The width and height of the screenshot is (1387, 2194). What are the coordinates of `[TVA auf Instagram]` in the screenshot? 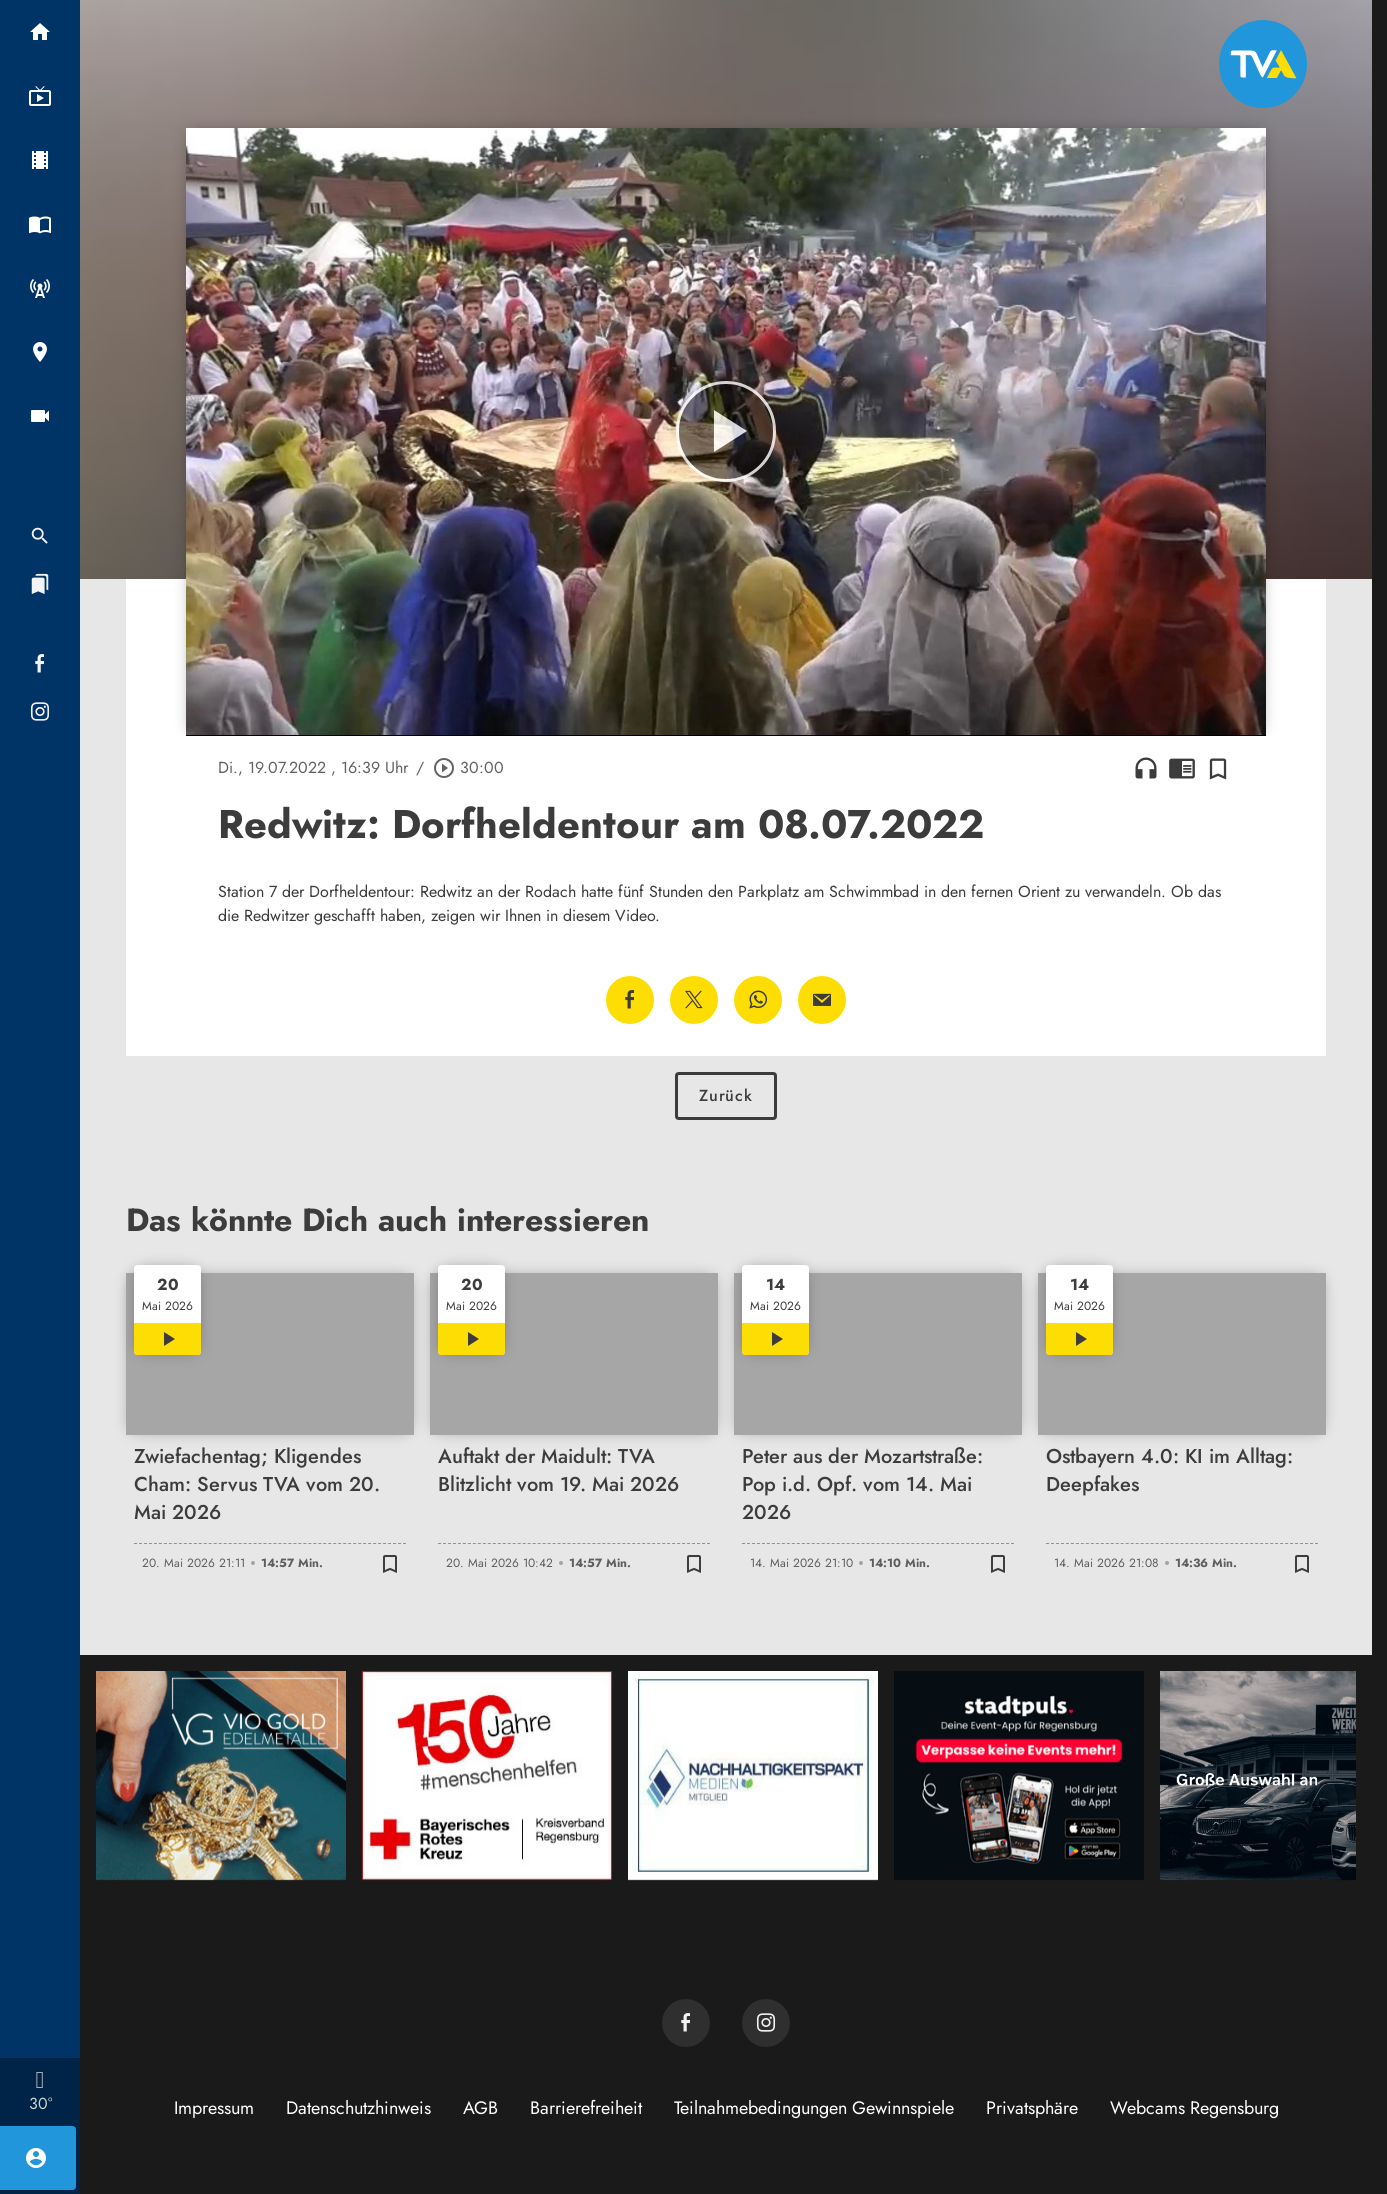 It's located at (766, 2023).